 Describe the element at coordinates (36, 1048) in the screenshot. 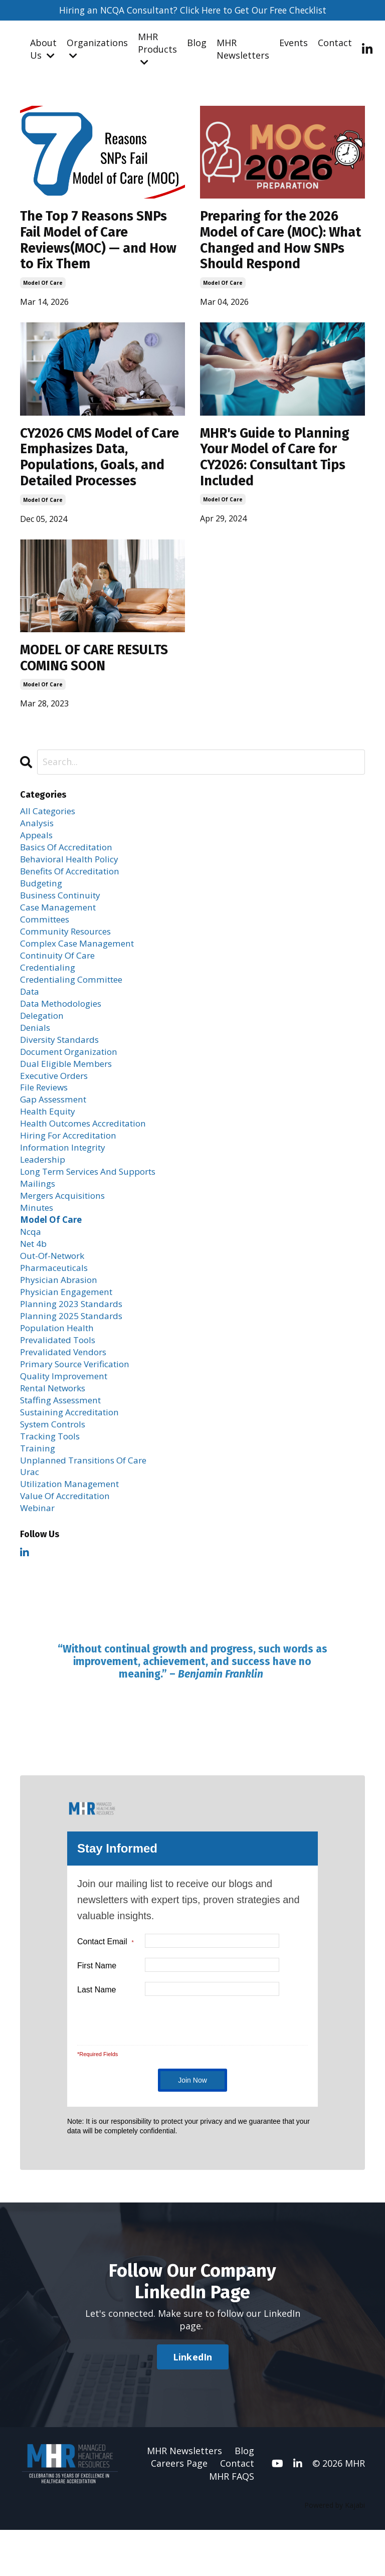

I see `denials` at that location.